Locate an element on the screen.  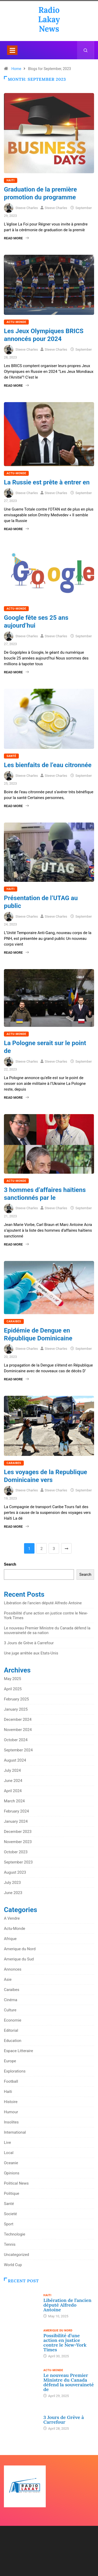
September 2023 is located at coordinates (18, 1862).